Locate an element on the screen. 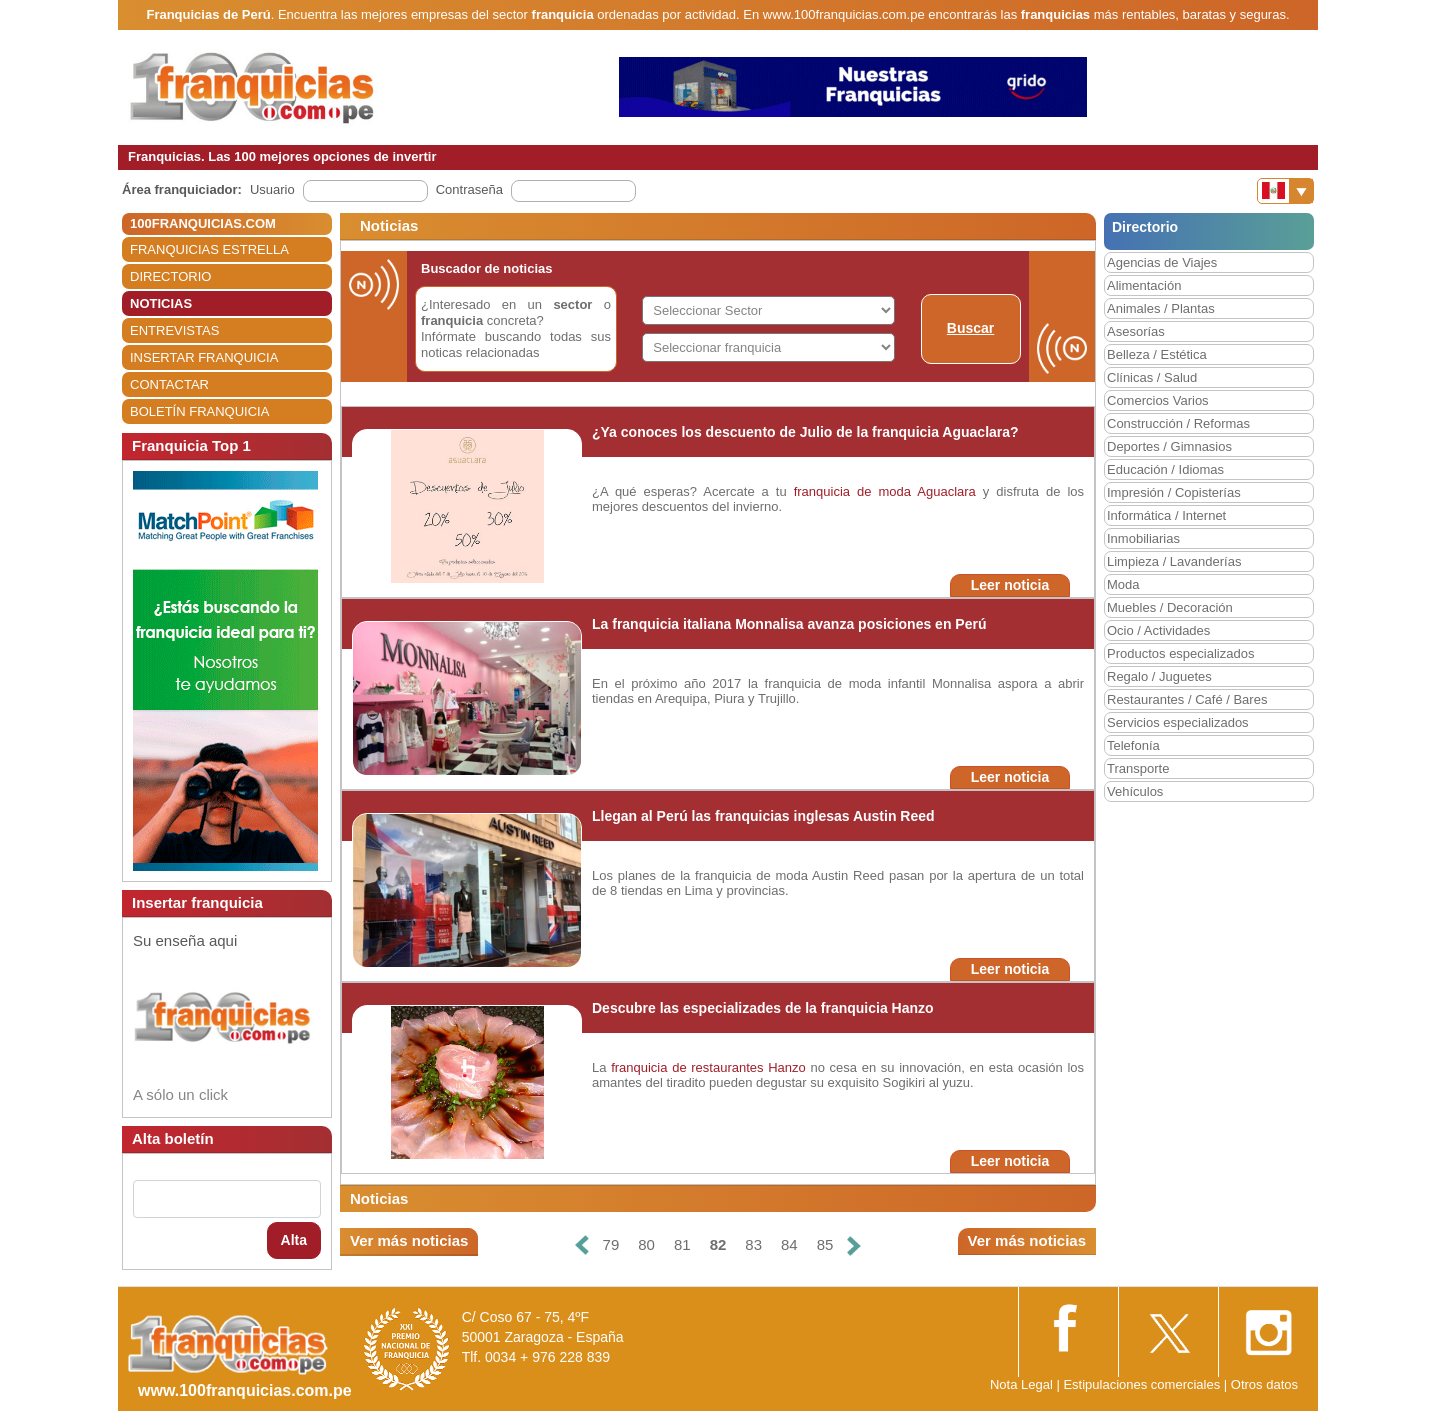  Leer noticia is located at coordinates (1010, 585).